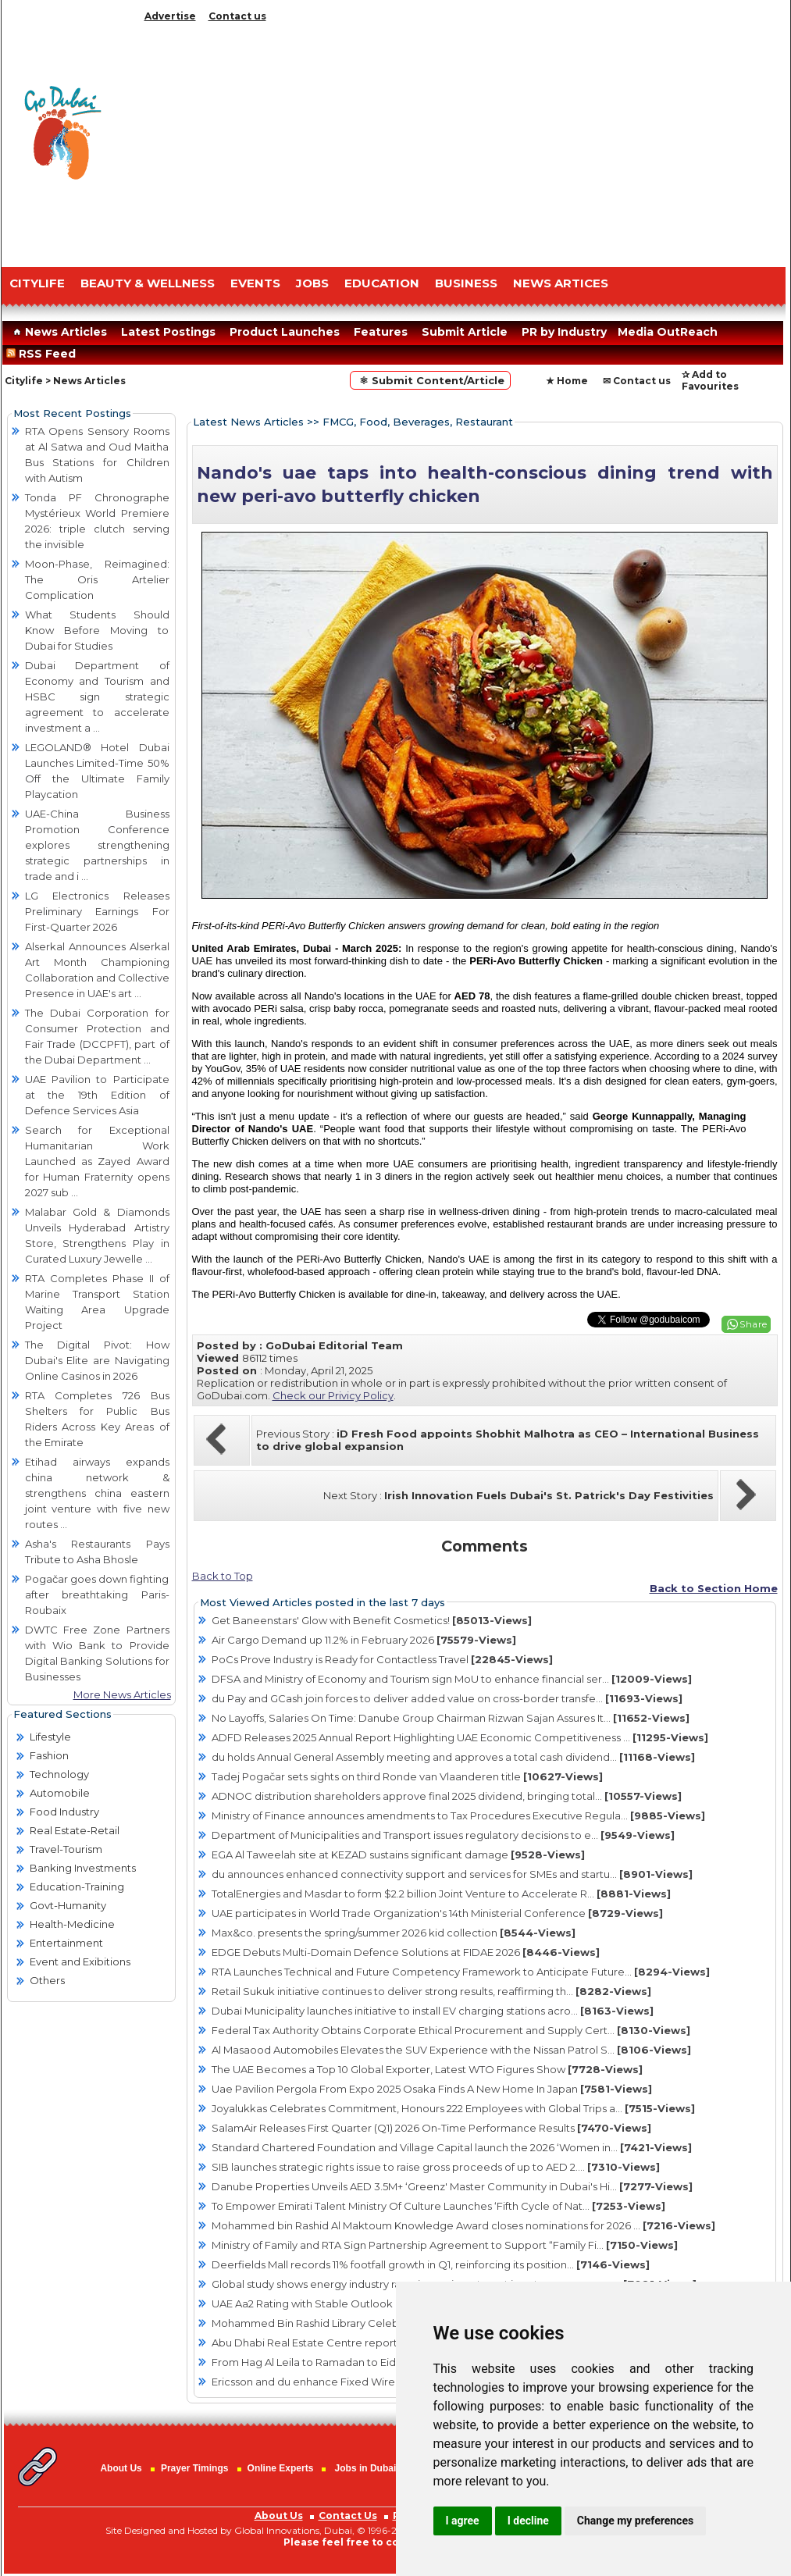 The height and width of the screenshot is (2576, 791). Describe the element at coordinates (431, 1991) in the screenshot. I see `Retail Sukuk initiative continues to deliver strong results, reaffirming th...` at that location.